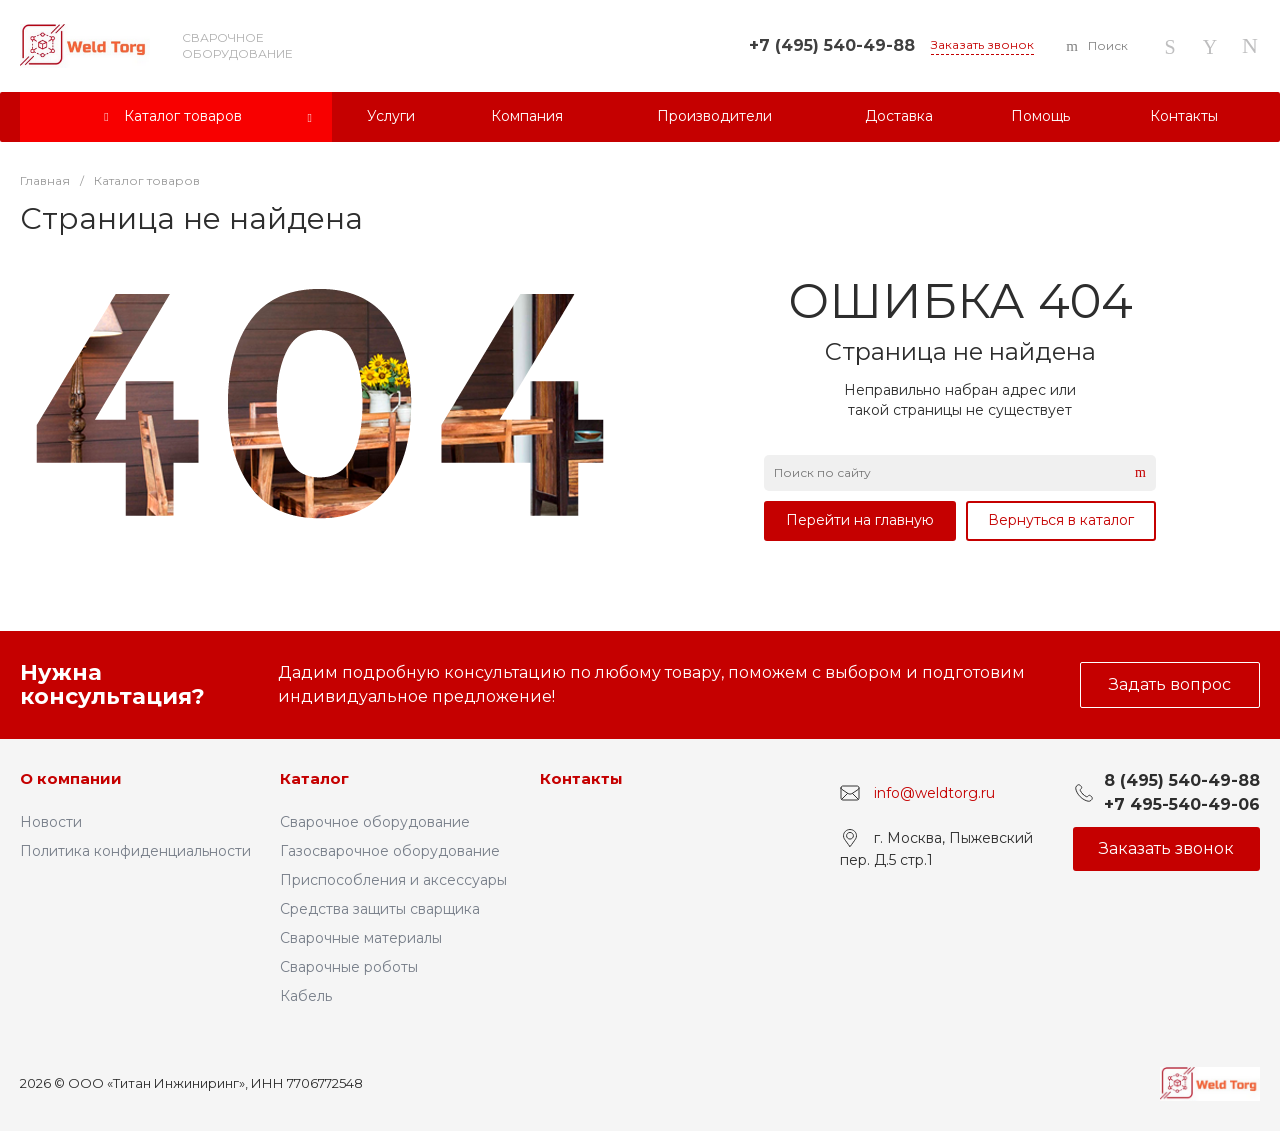  What do you see at coordinates (380, 909) in the screenshot?
I see `Средства защиты сварщика` at bounding box center [380, 909].